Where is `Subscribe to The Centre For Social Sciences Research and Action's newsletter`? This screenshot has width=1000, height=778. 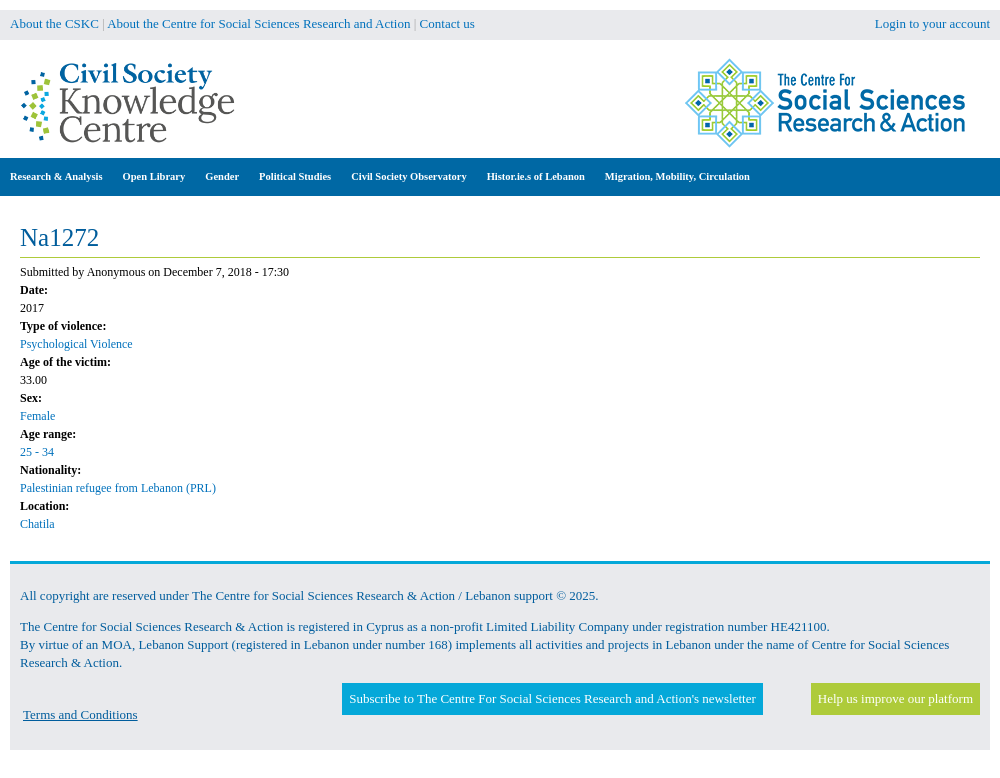 Subscribe to The Centre For Social Sciences Research and Action's newsletter is located at coordinates (552, 698).